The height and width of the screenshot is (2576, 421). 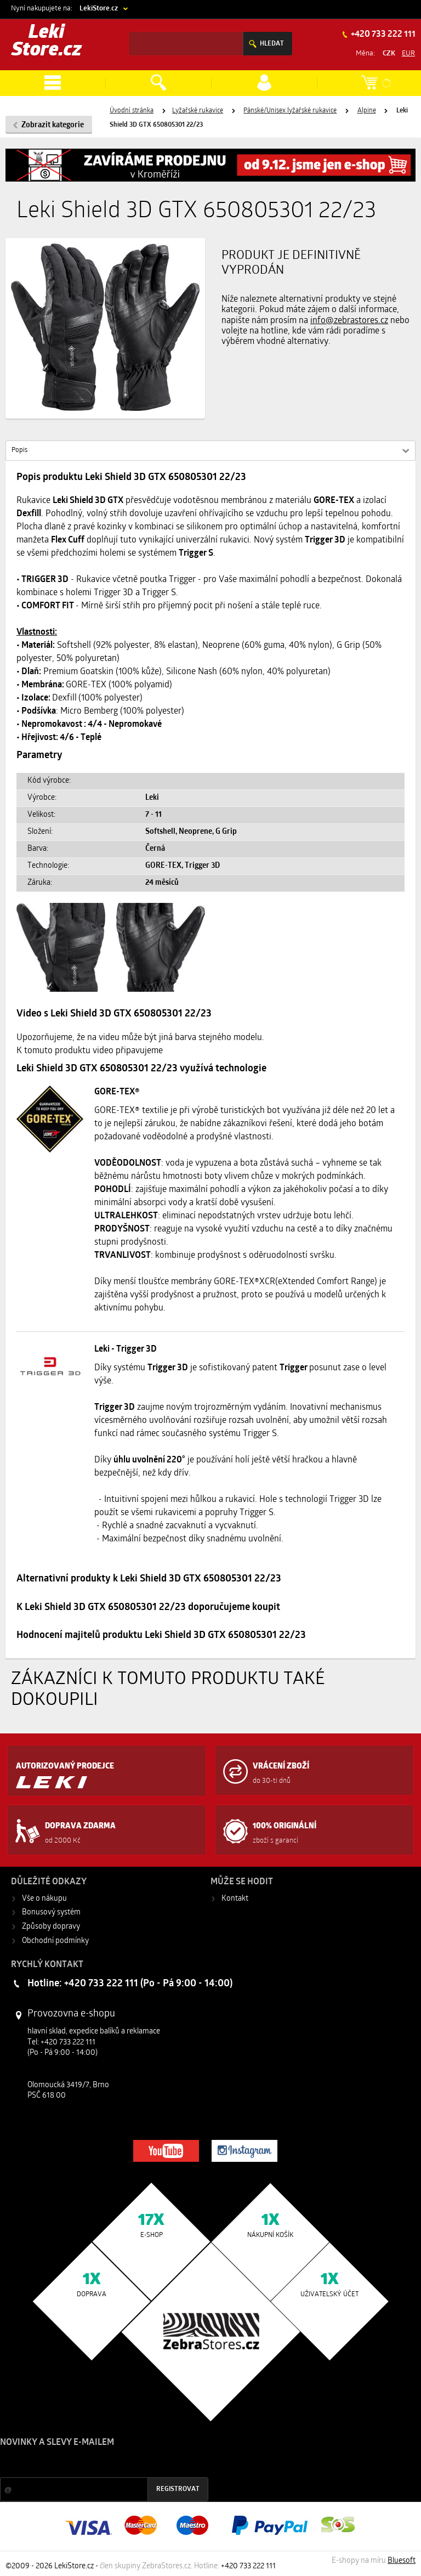 I want to click on Úvodní stránka, so click(x=131, y=111).